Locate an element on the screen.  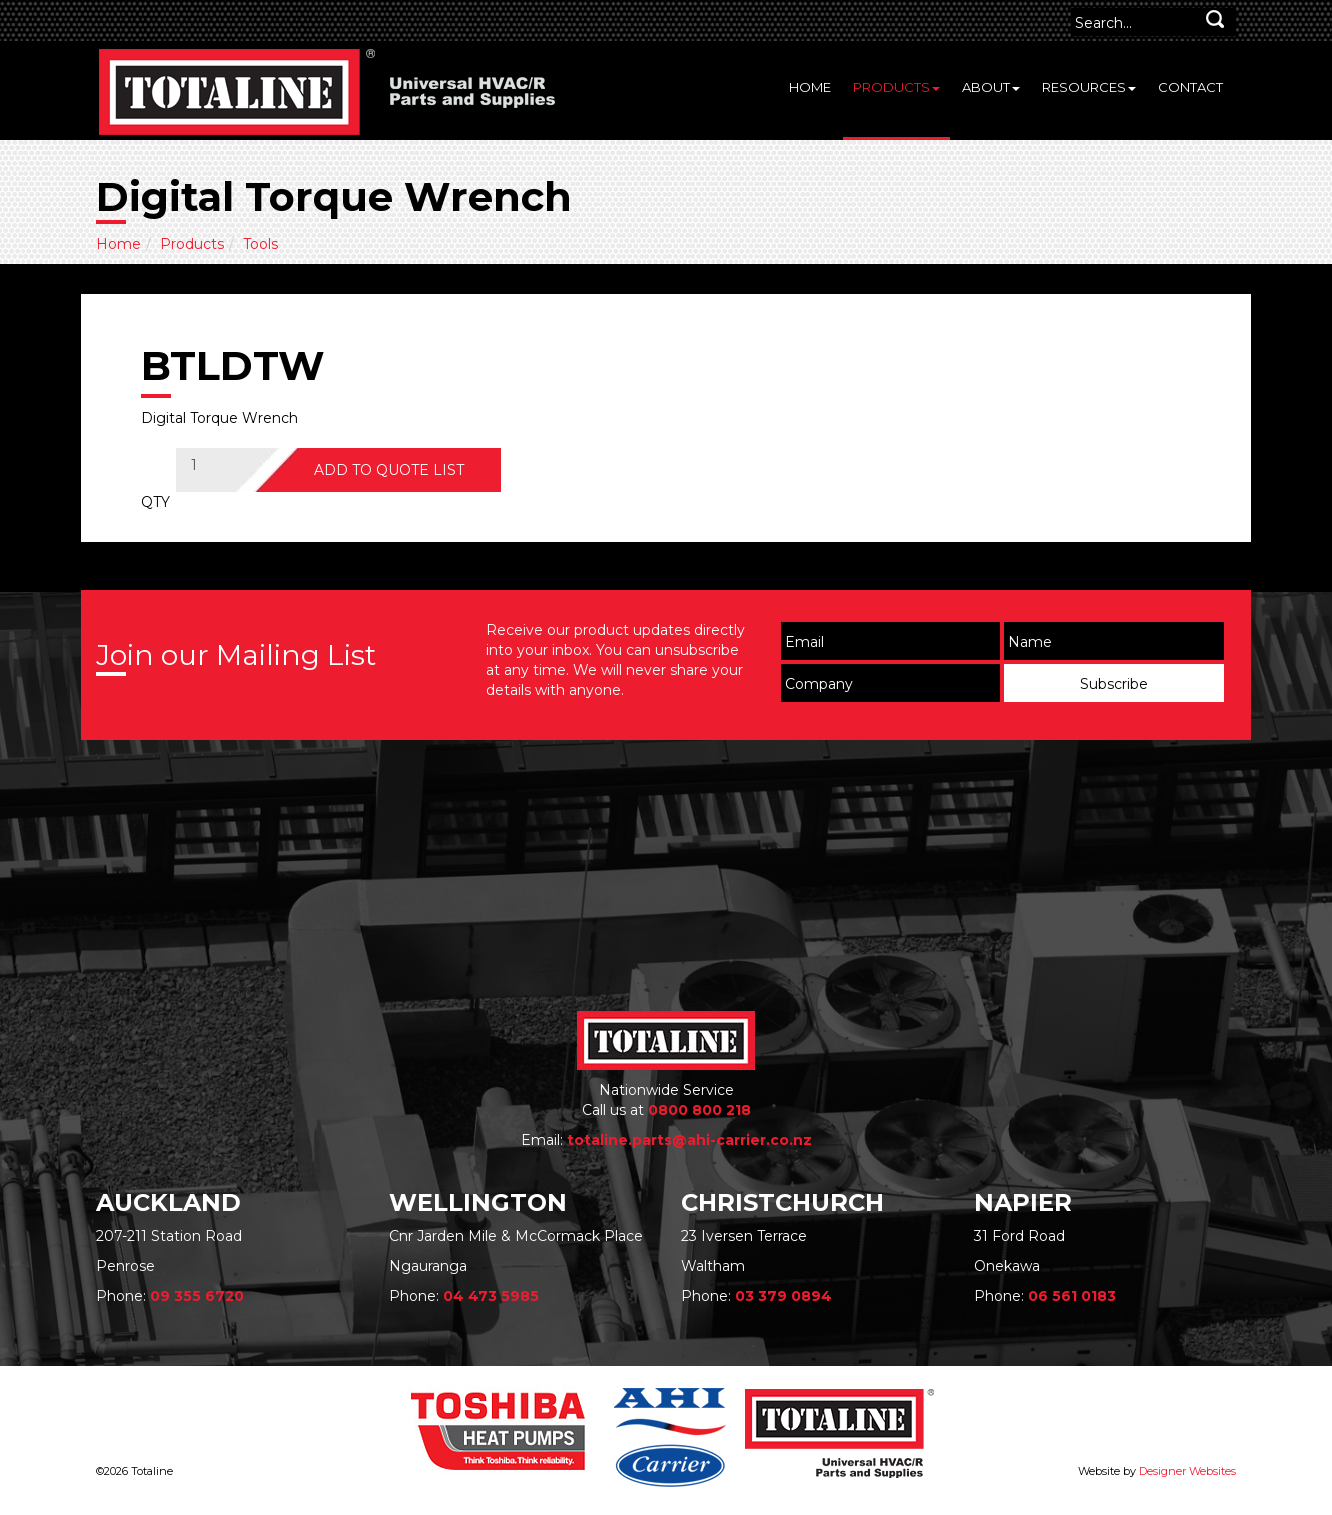
Tools is located at coordinates (260, 244).